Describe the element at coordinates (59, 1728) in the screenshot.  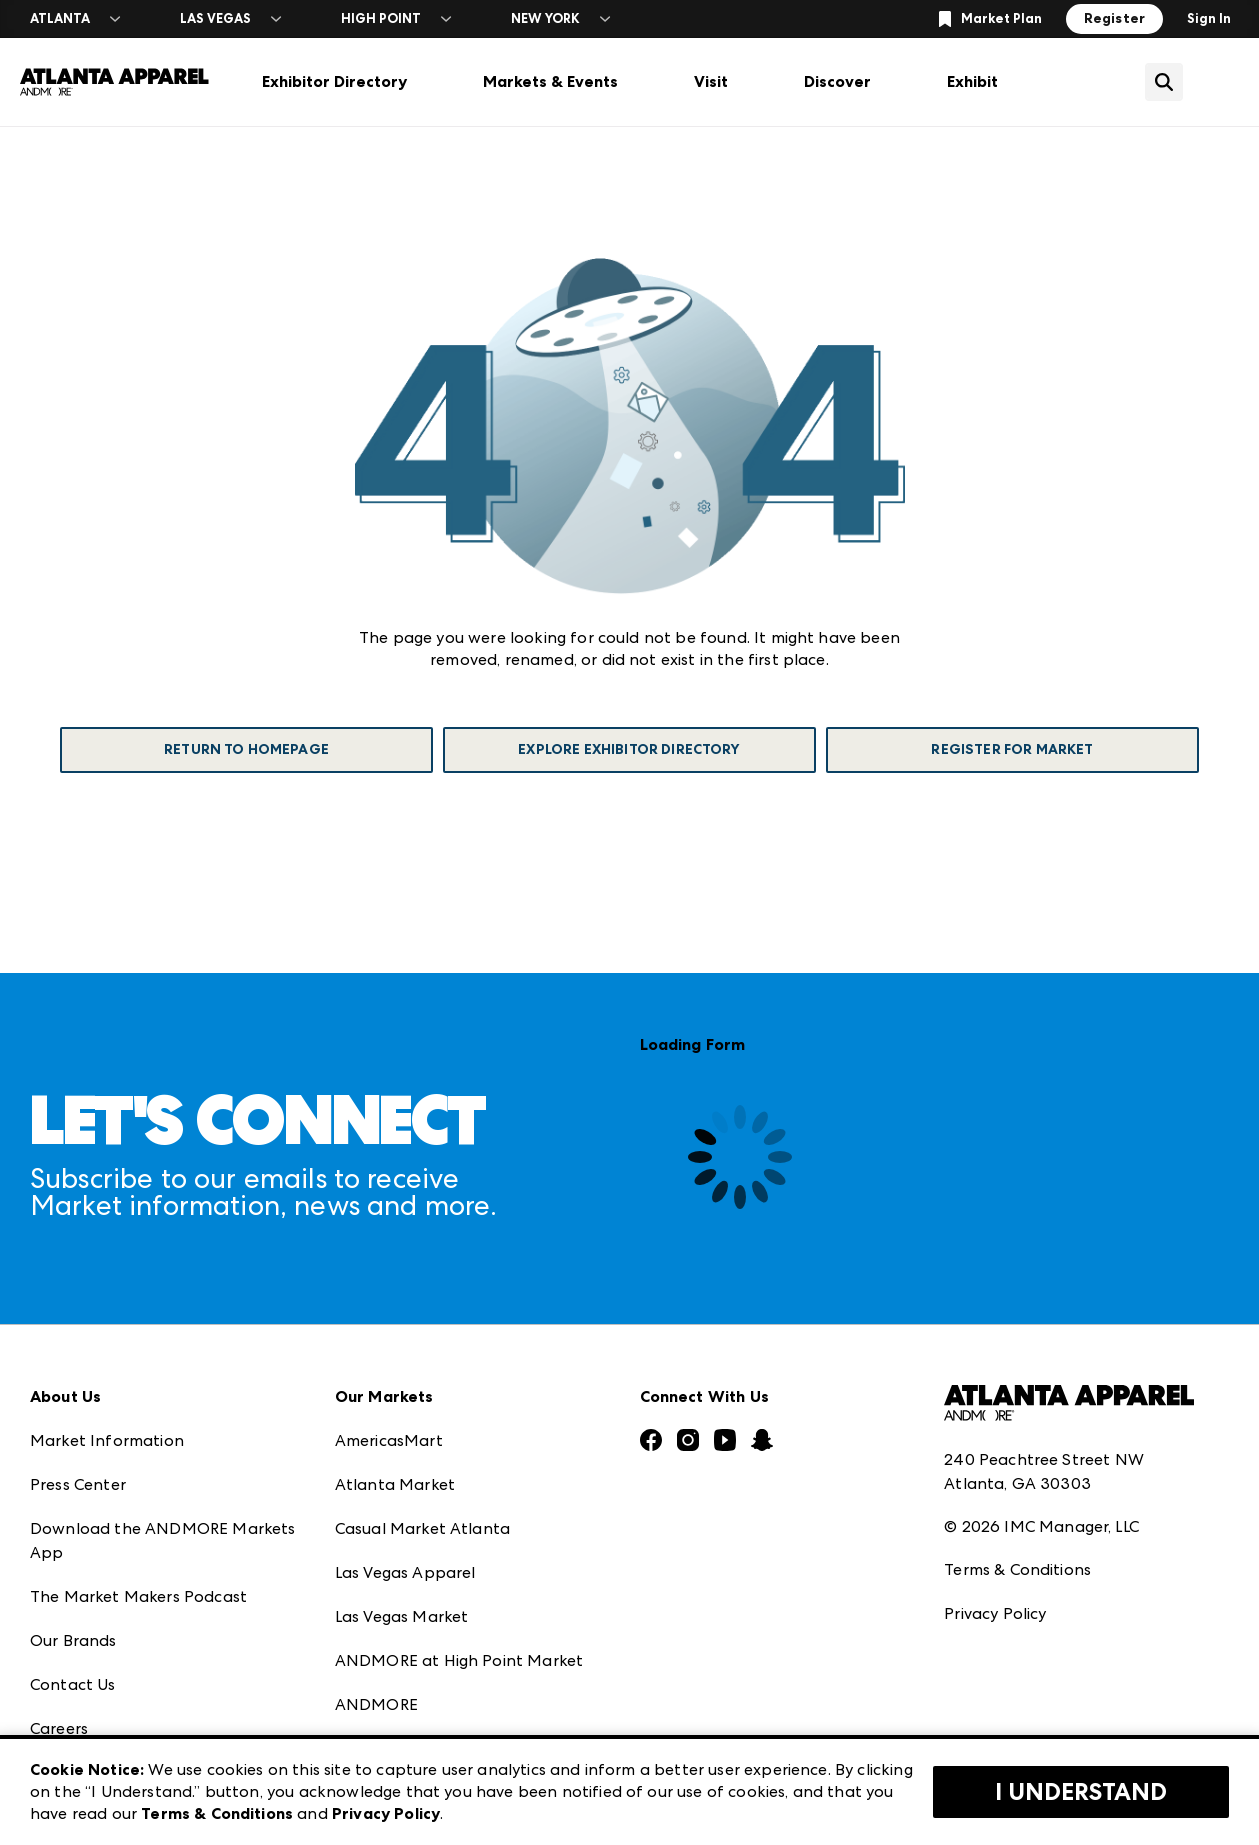
I see `Careers` at that location.